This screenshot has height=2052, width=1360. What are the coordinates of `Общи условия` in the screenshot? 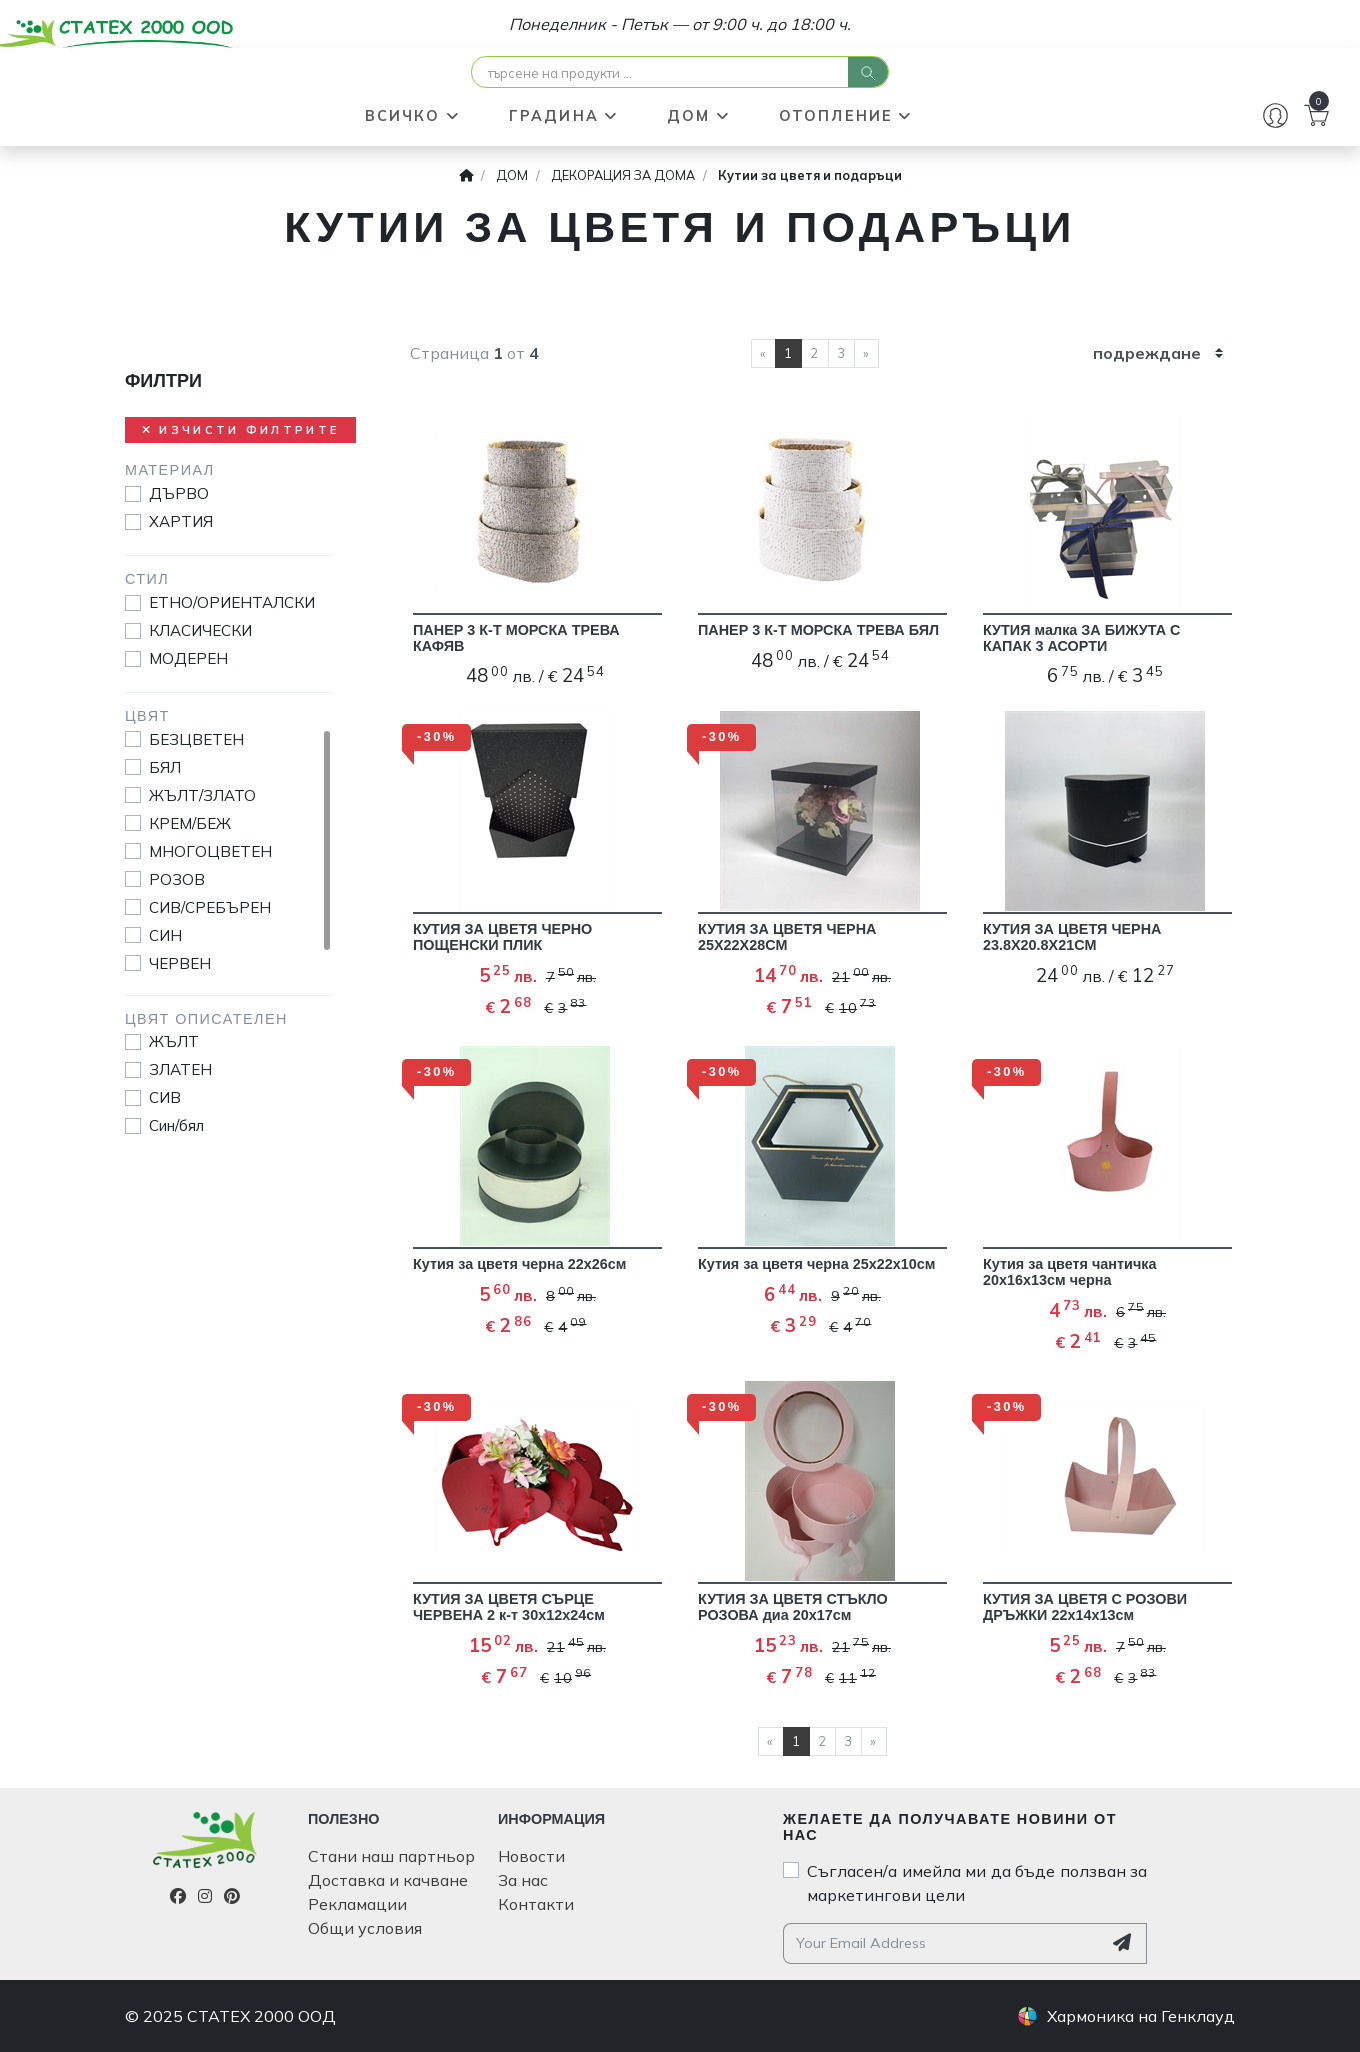 It's located at (365, 1928).